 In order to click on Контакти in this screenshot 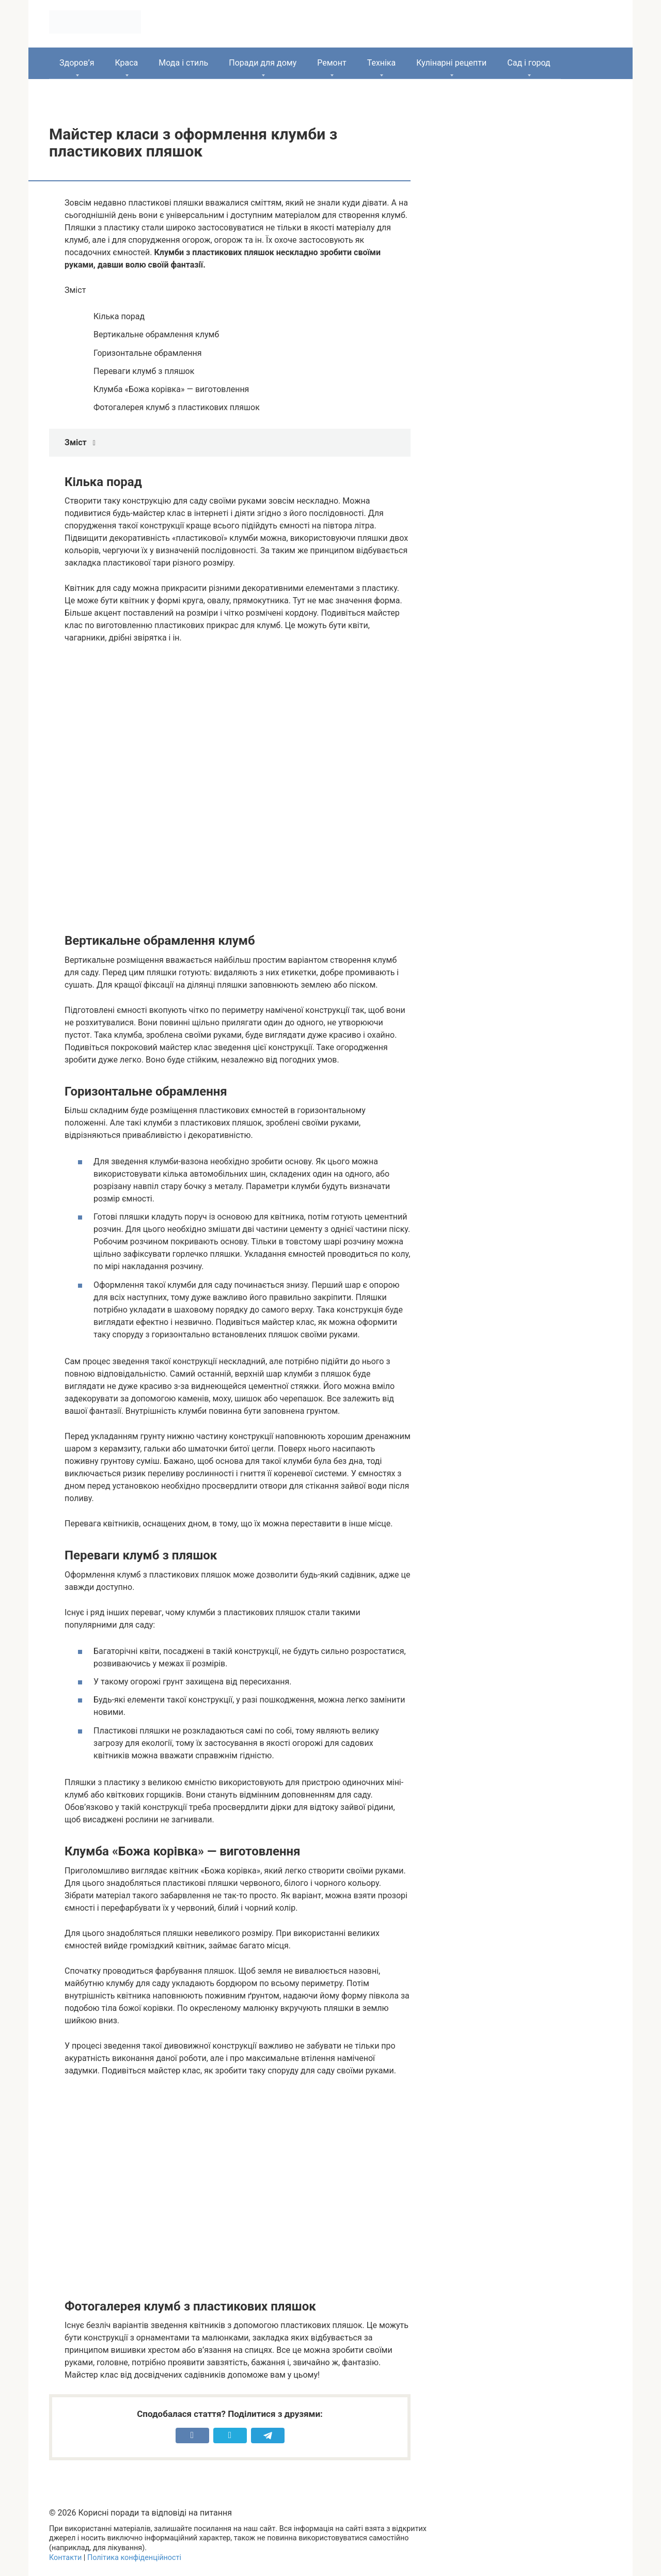, I will do `click(65, 2557)`.